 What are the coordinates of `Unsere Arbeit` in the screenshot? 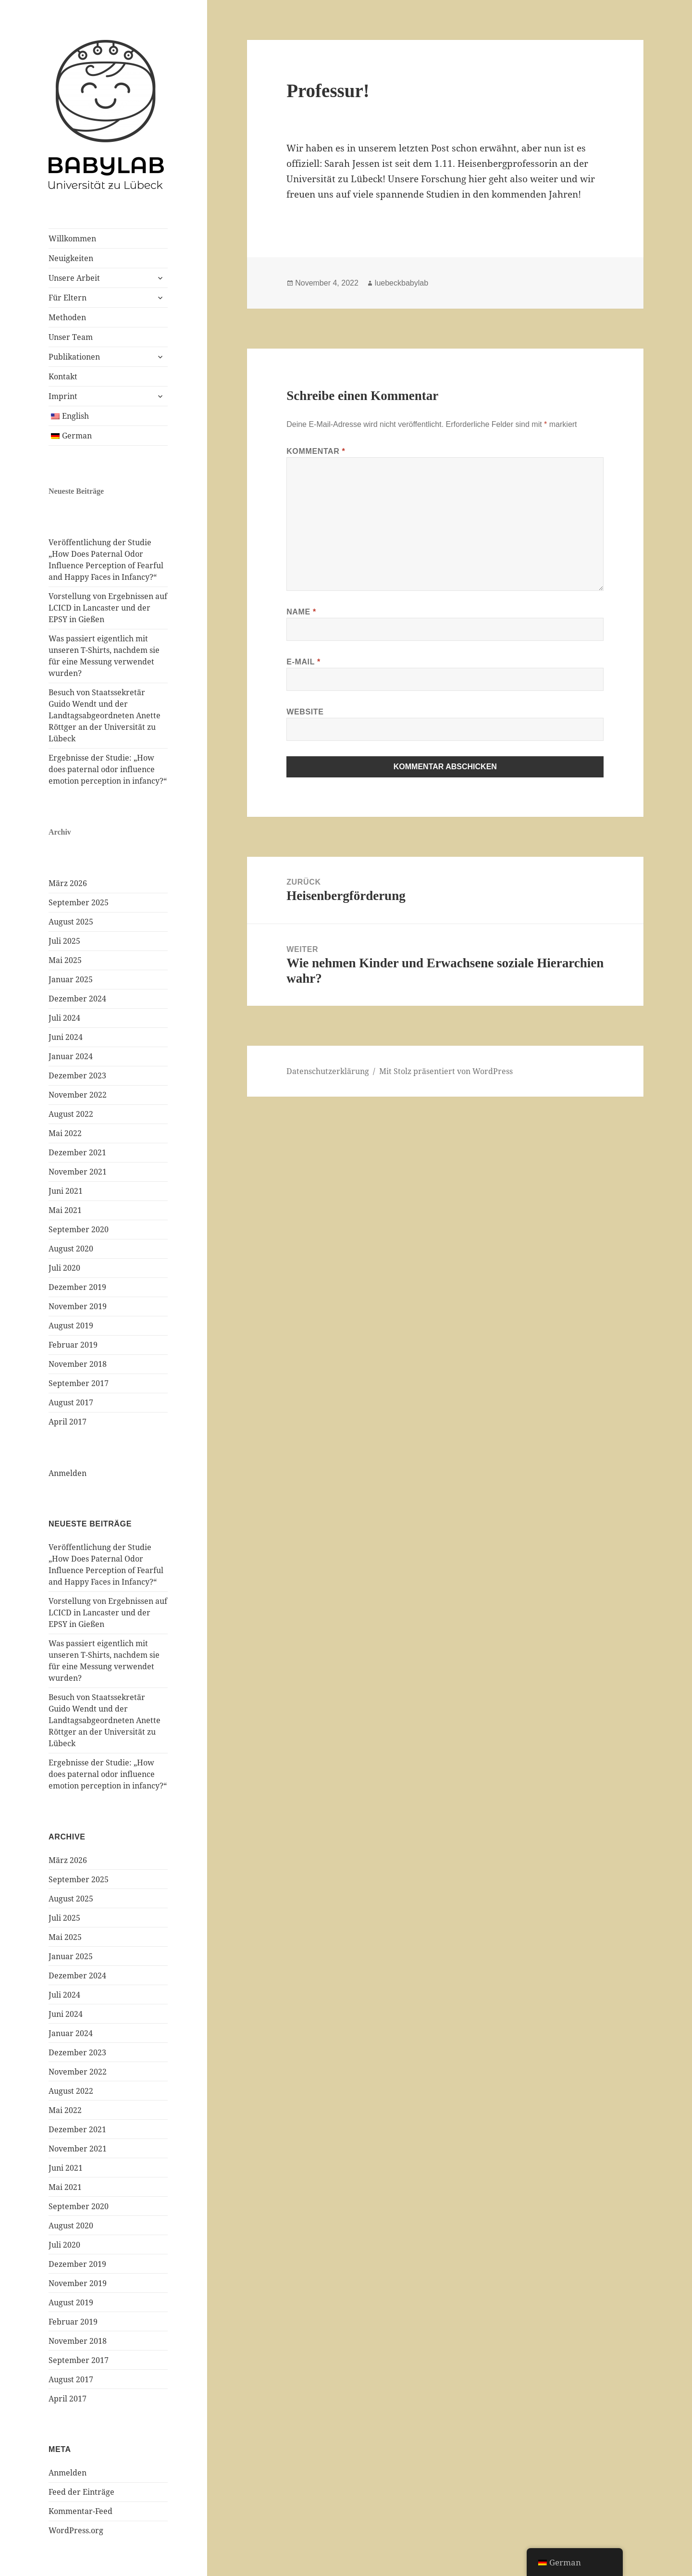 It's located at (74, 278).